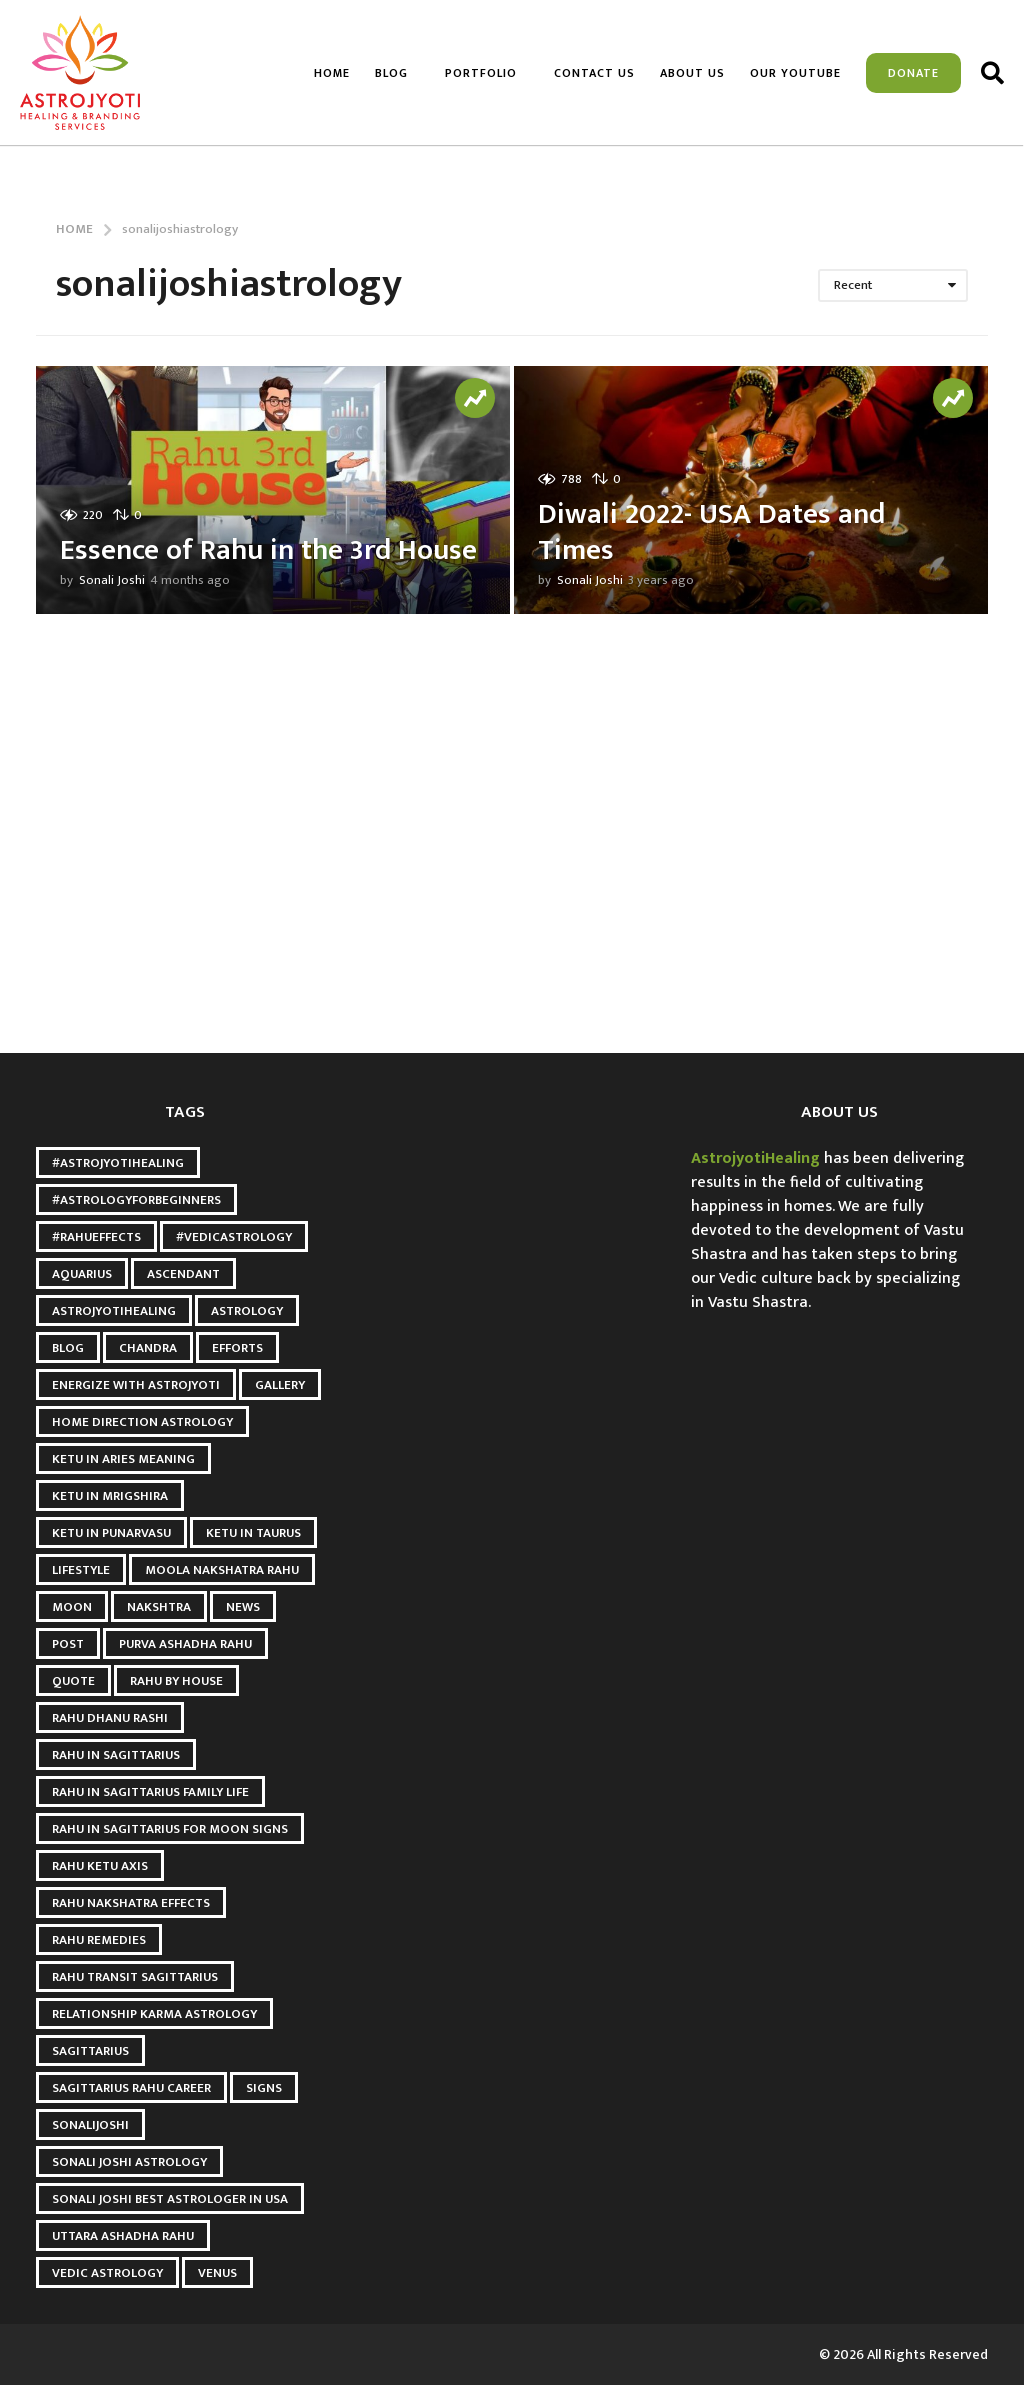  Describe the element at coordinates (170, 2199) in the screenshot. I see `Sonali Joshi Best astrologer in USA [Sonali Joshi Best astrologer in USA (21 items)]` at that location.